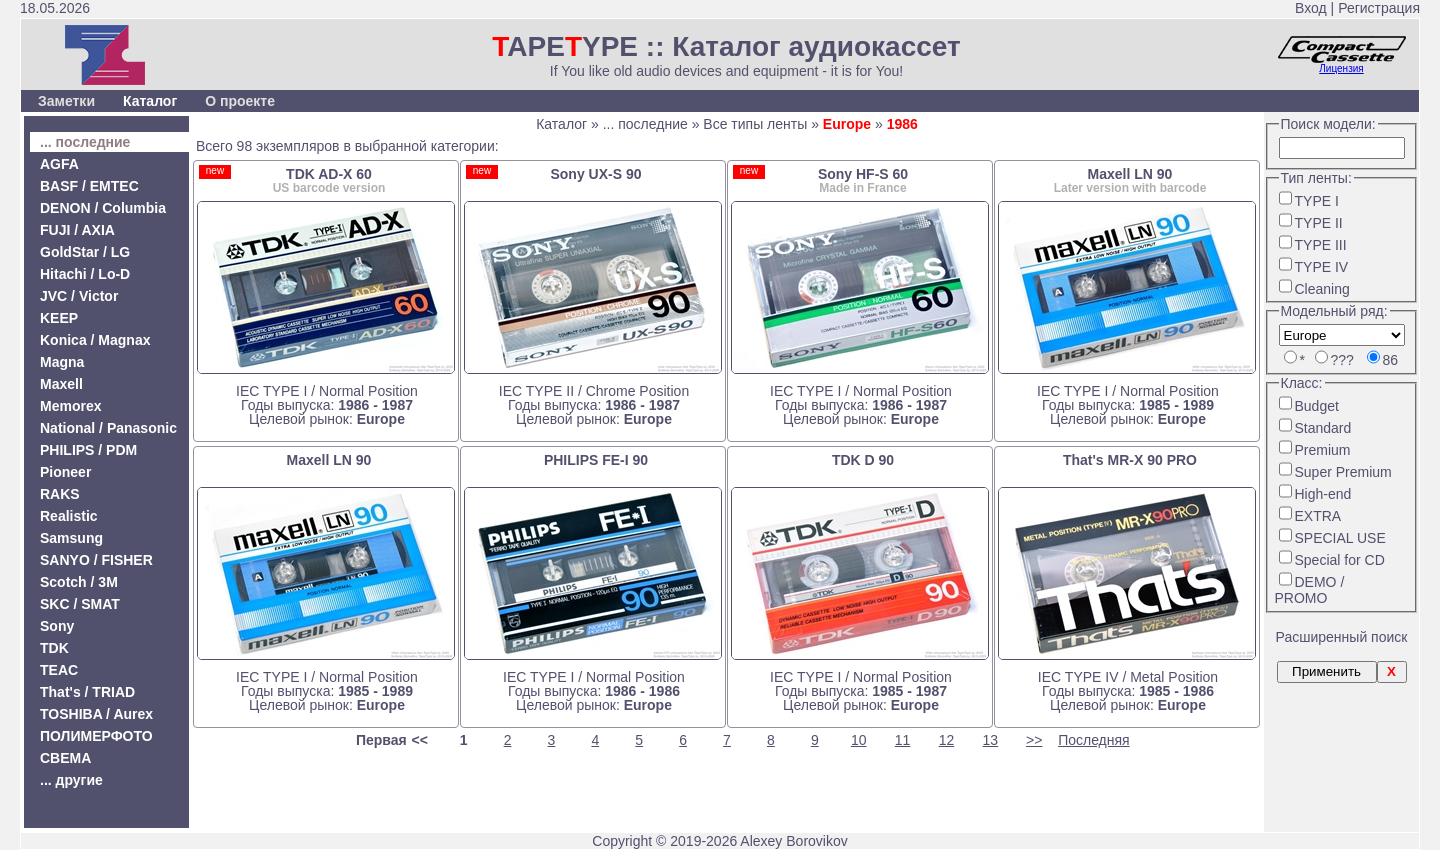 The image size is (1440, 850). I want to click on Регистрация, so click(1379, 8).